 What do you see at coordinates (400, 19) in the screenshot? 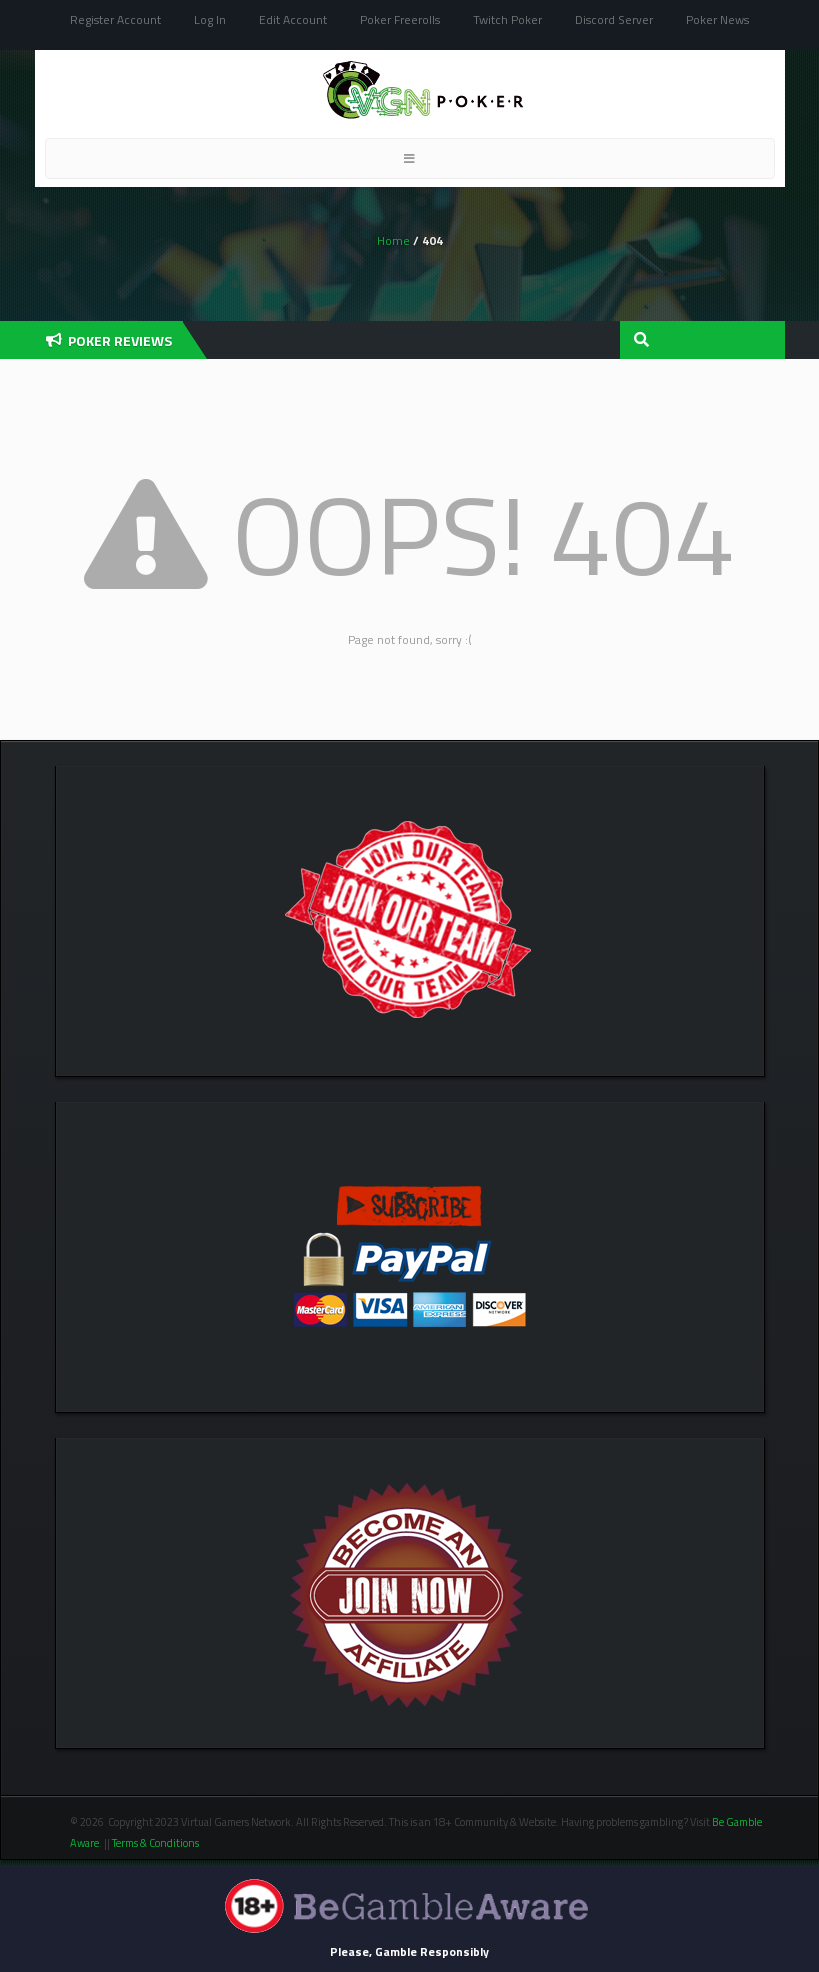
I see `Poker Freerolls` at bounding box center [400, 19].